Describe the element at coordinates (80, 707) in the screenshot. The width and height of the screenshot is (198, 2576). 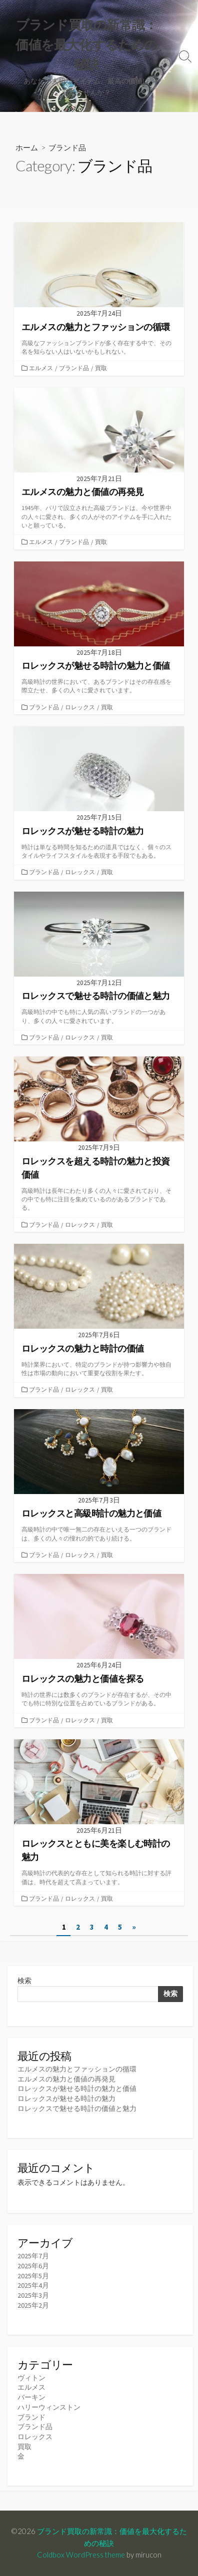
I see `ロレックス` at that location.